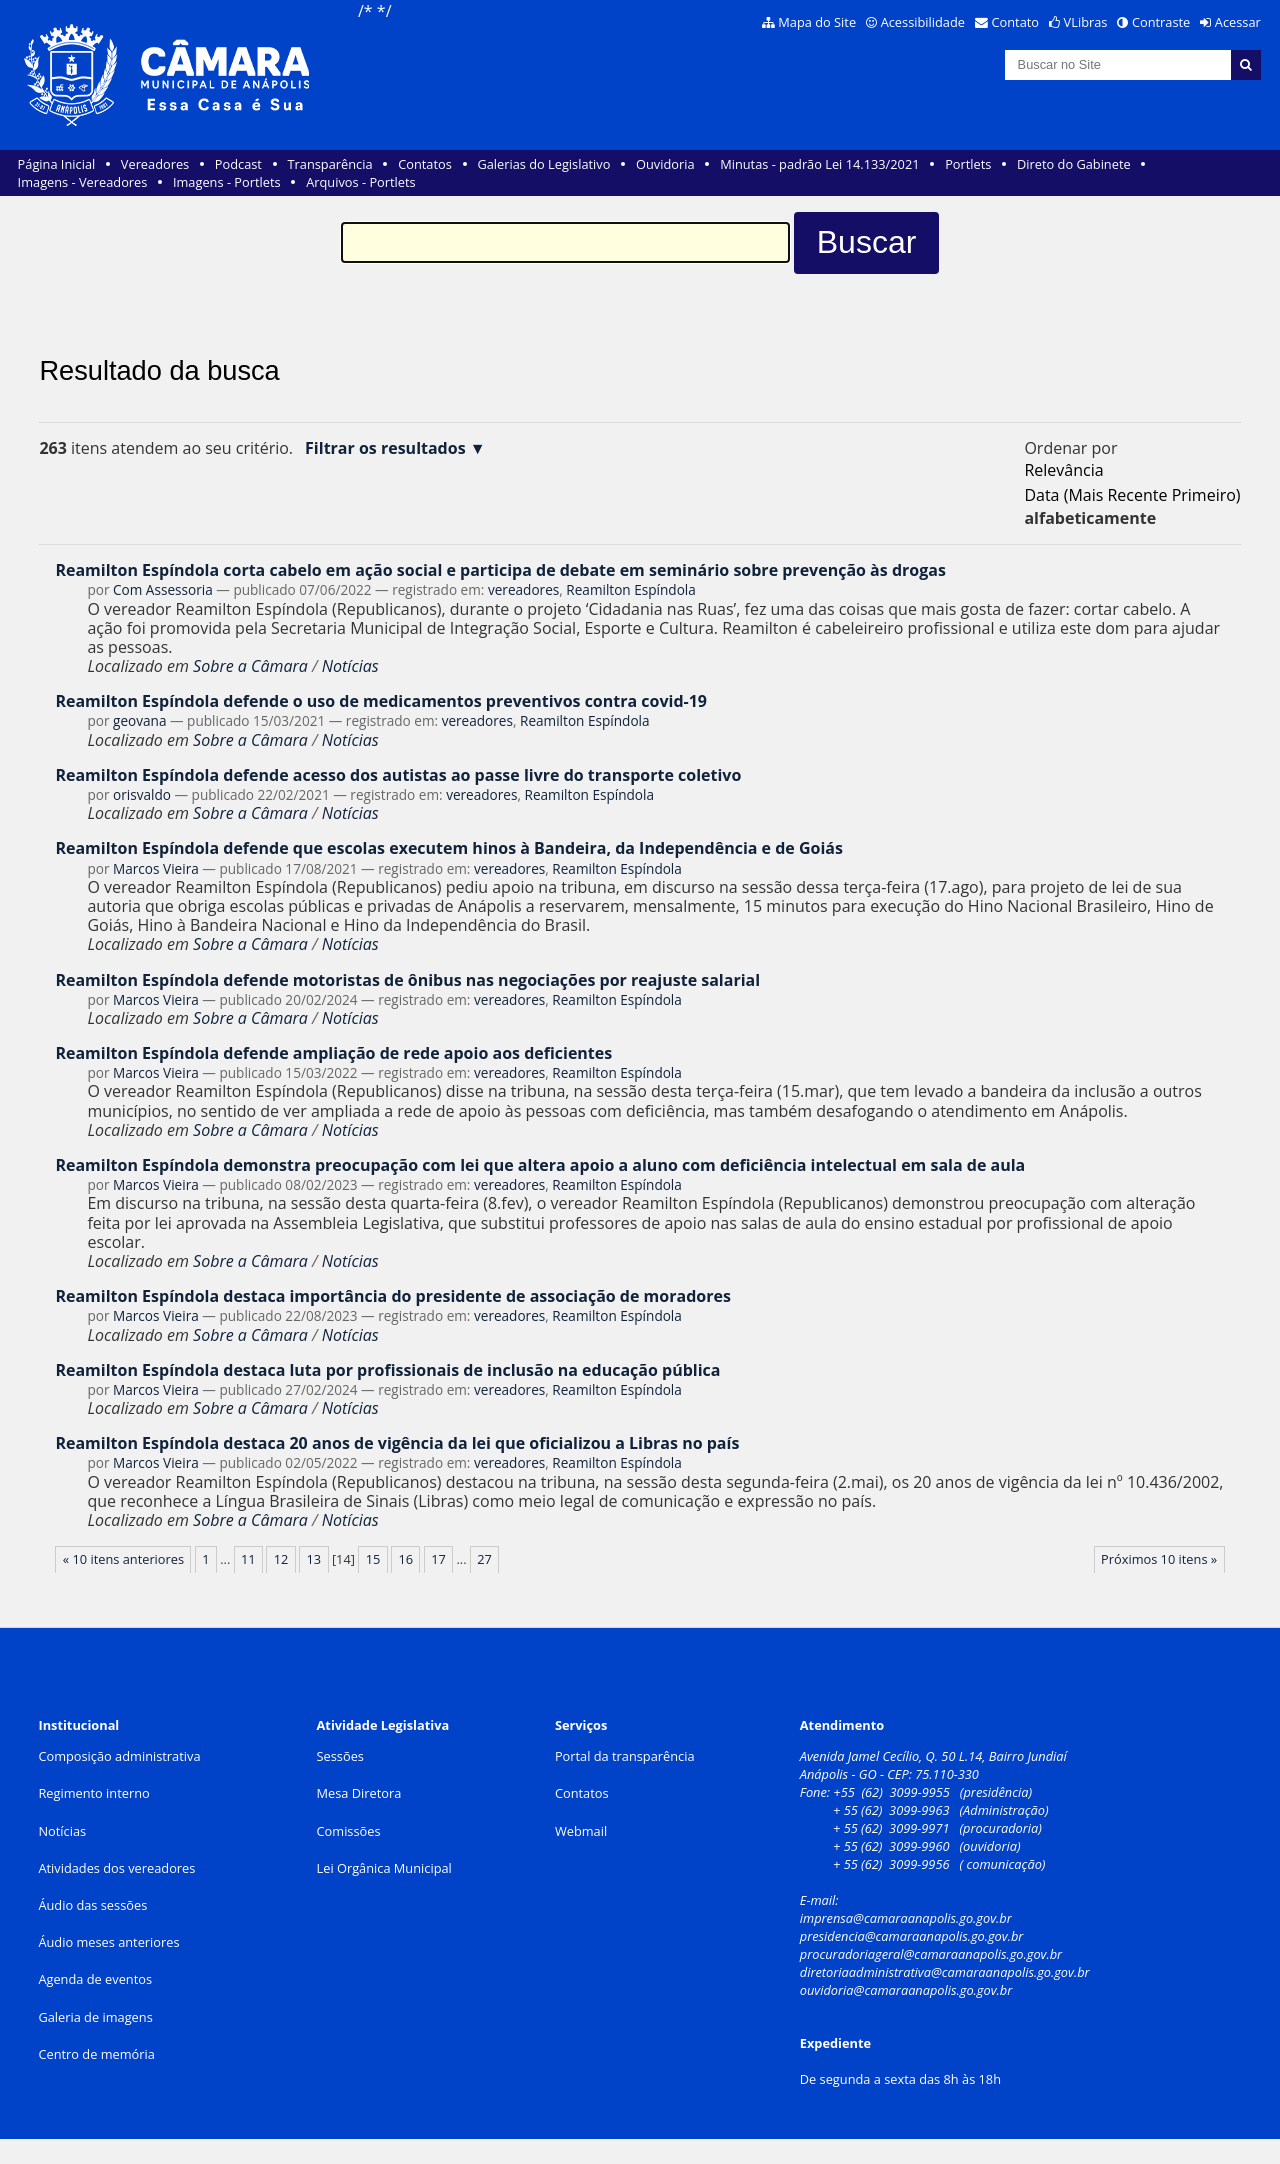  Describe the element at coordinates (349, 1831) in the screenshot. I see `Comissões` at that location.